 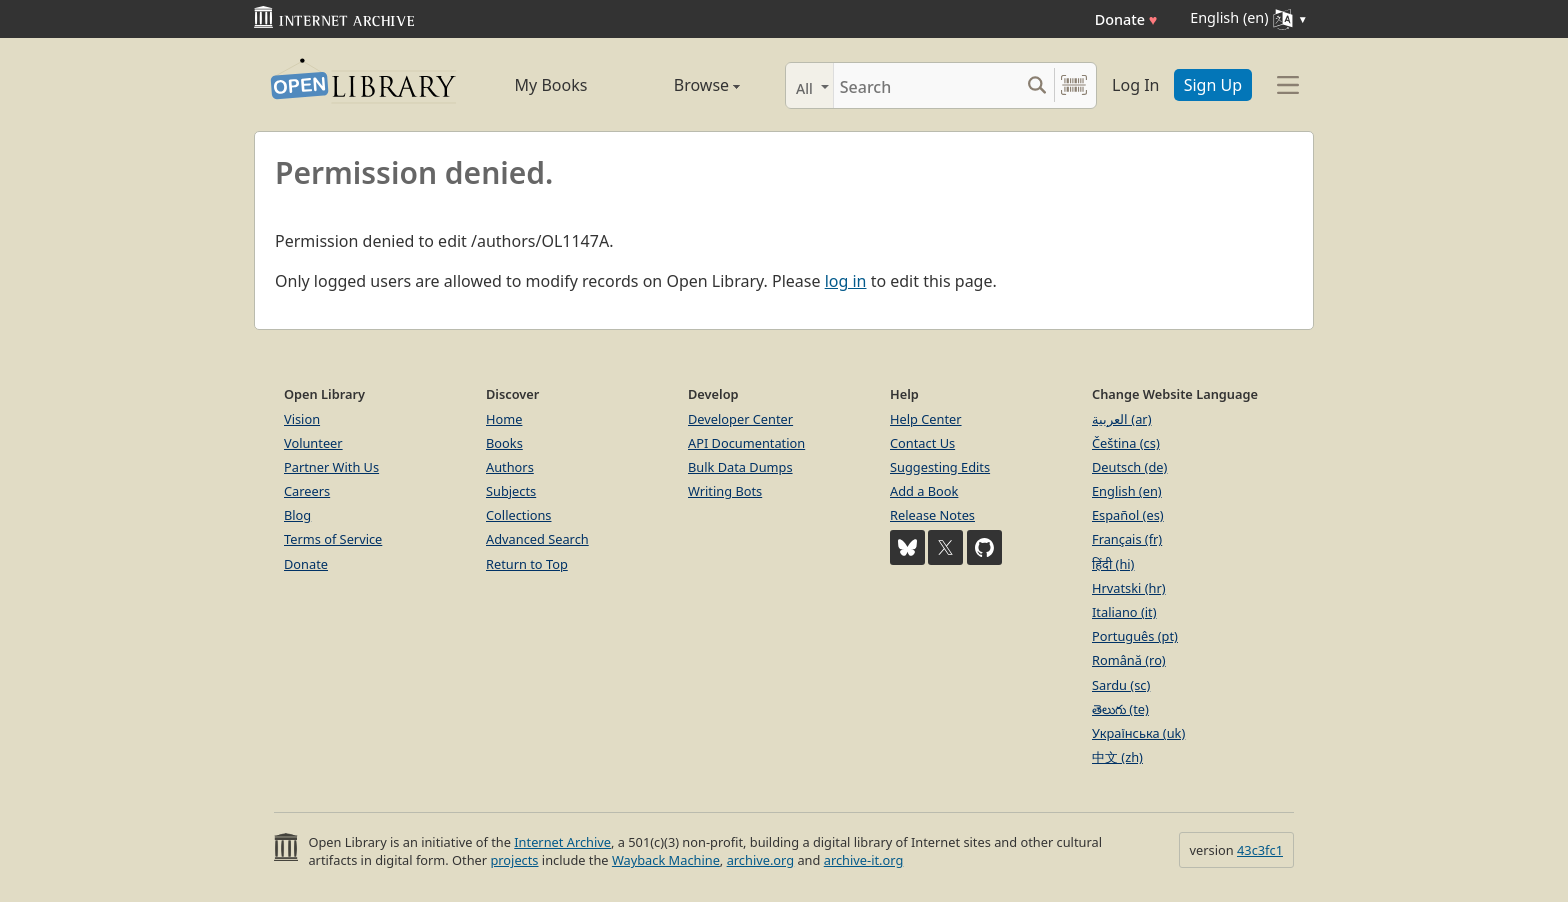 What do you see at coordinates (1121, 419) in the screenshot?
I see `العربية (ar)` at bounding box center [1121, 419].